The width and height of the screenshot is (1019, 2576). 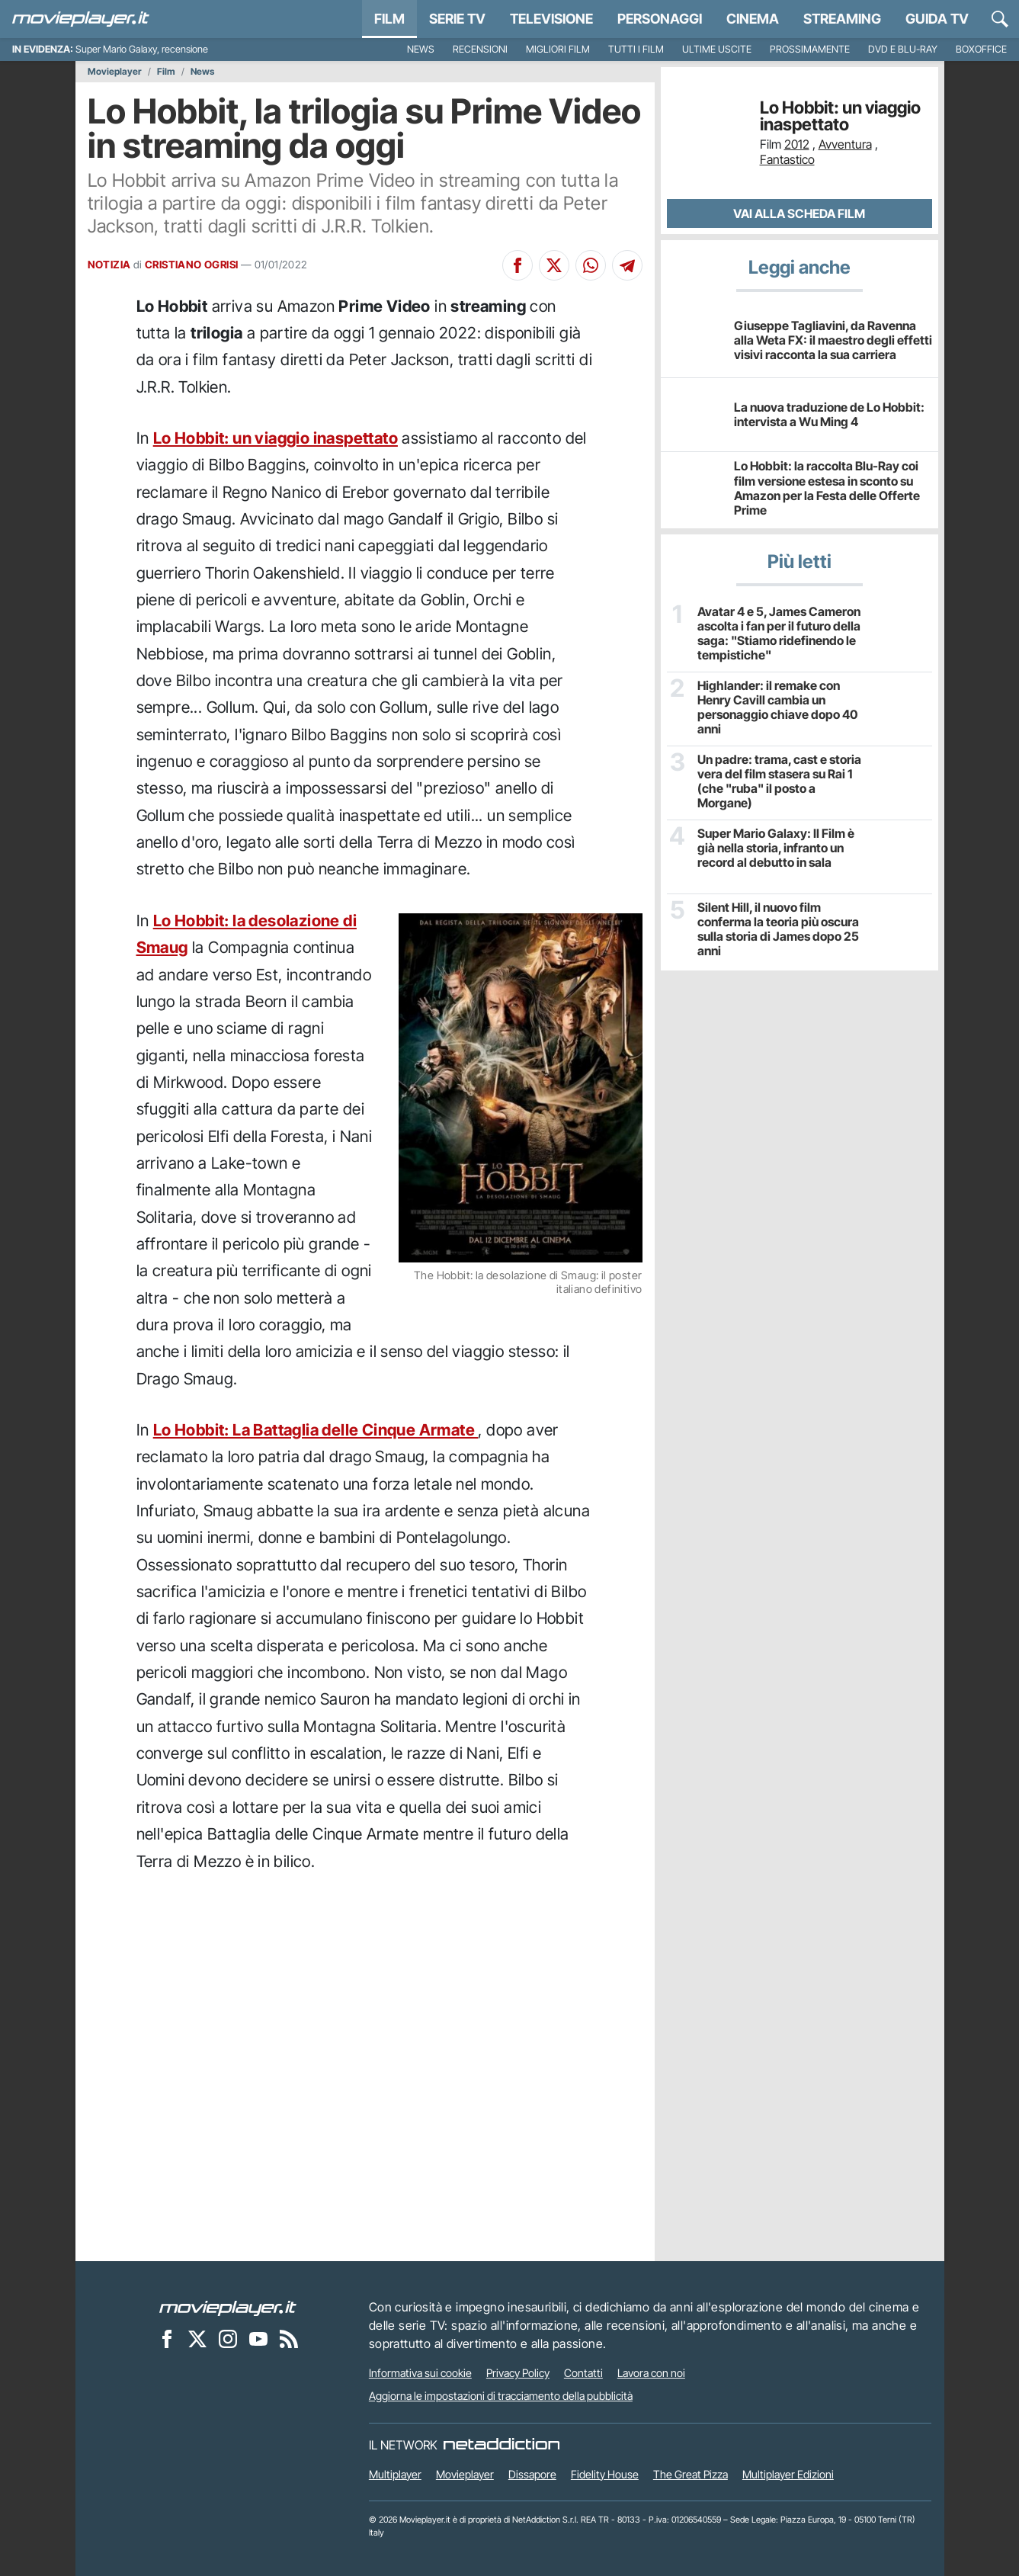 What do you see at coordinates (167, 2338) in the screenshot?
I see `[Movieplayer su Facebook]` at bounding box center [167, 2338].